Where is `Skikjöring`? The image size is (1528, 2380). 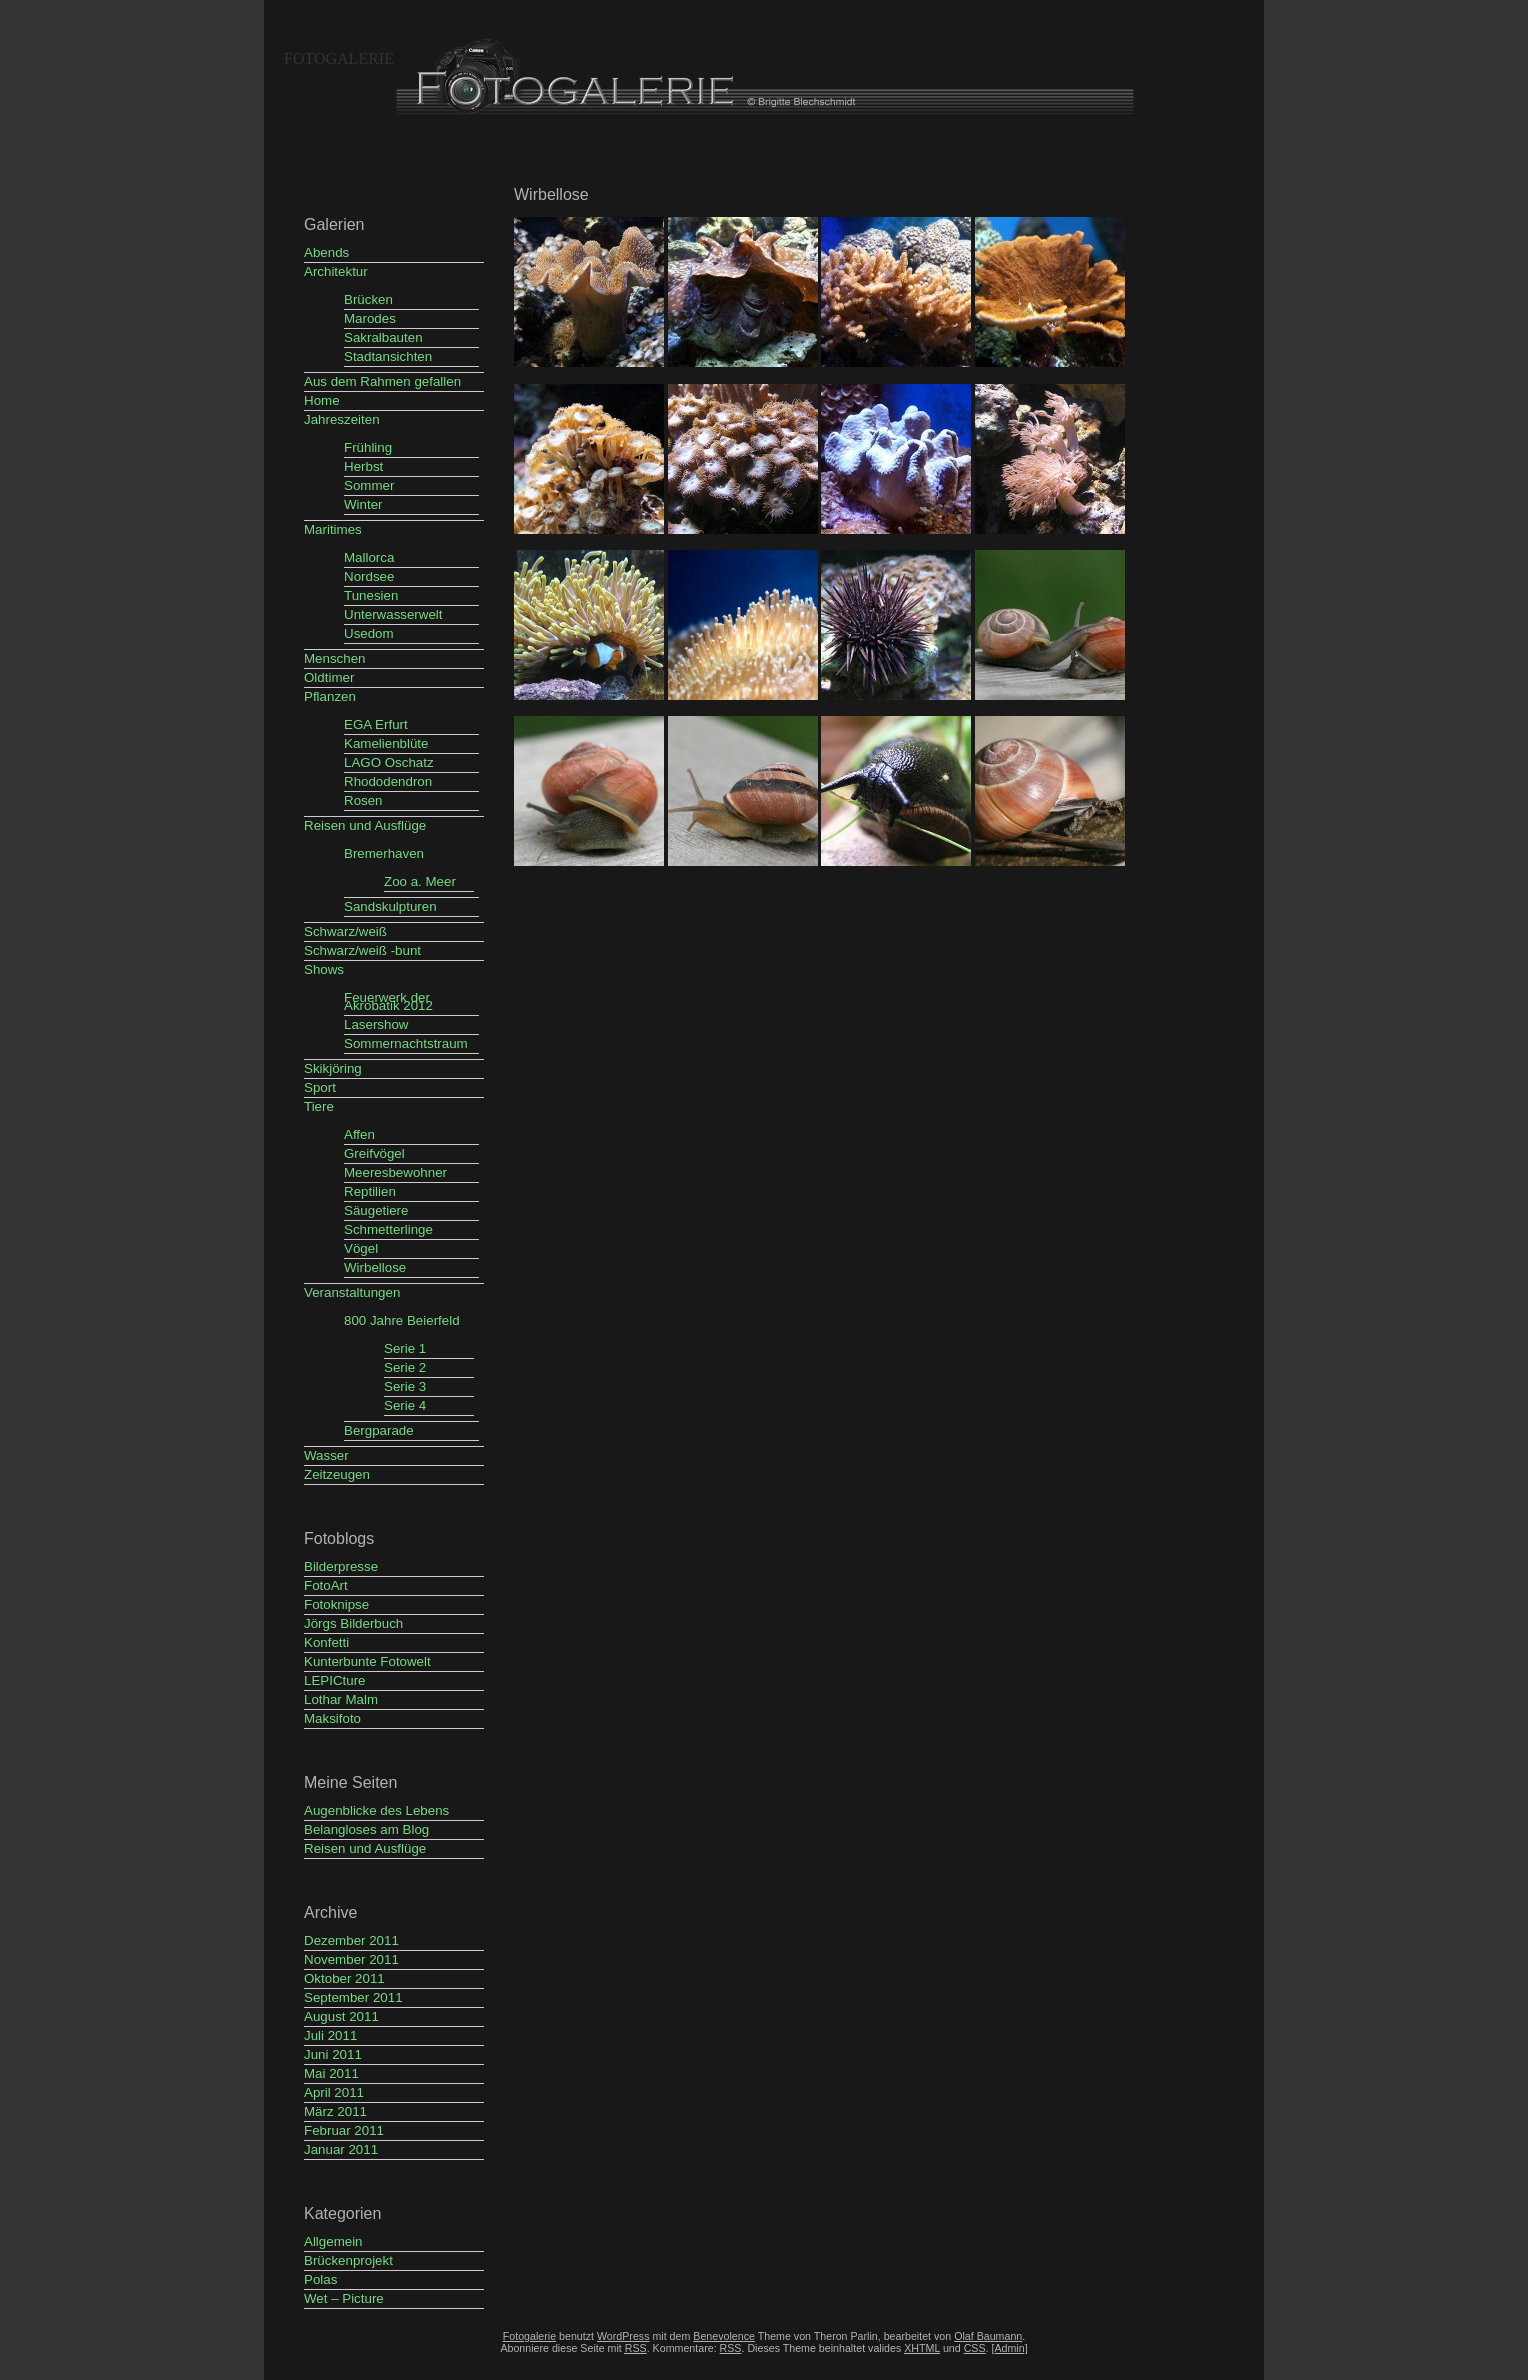
Skikjöring is located at coordinates (333, 1068).